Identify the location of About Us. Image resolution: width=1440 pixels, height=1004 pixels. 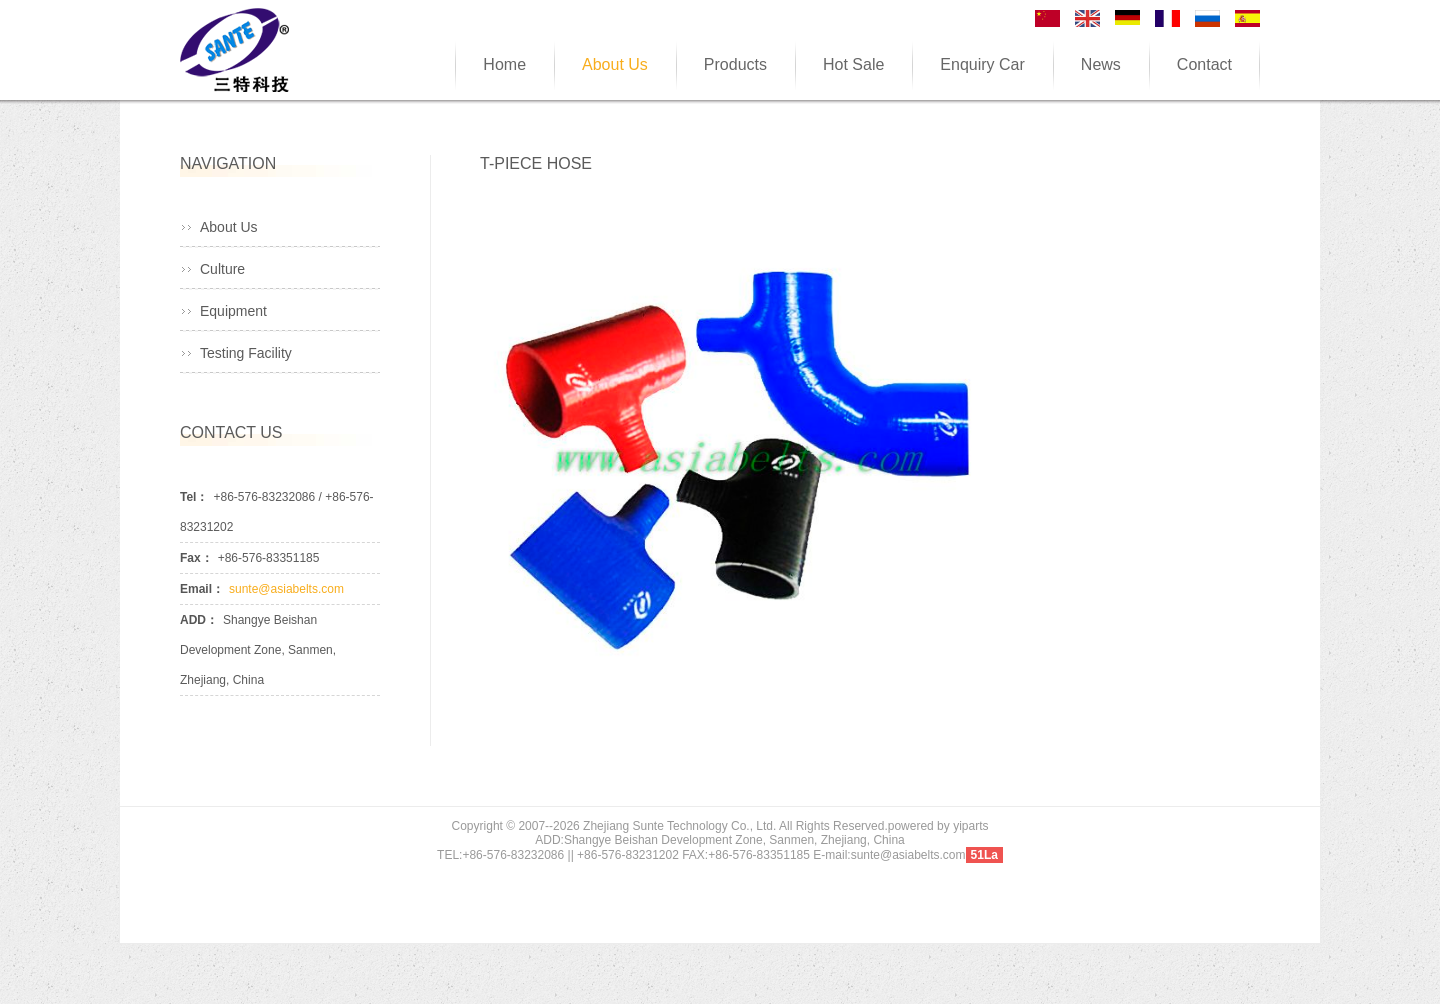
(229, 227).